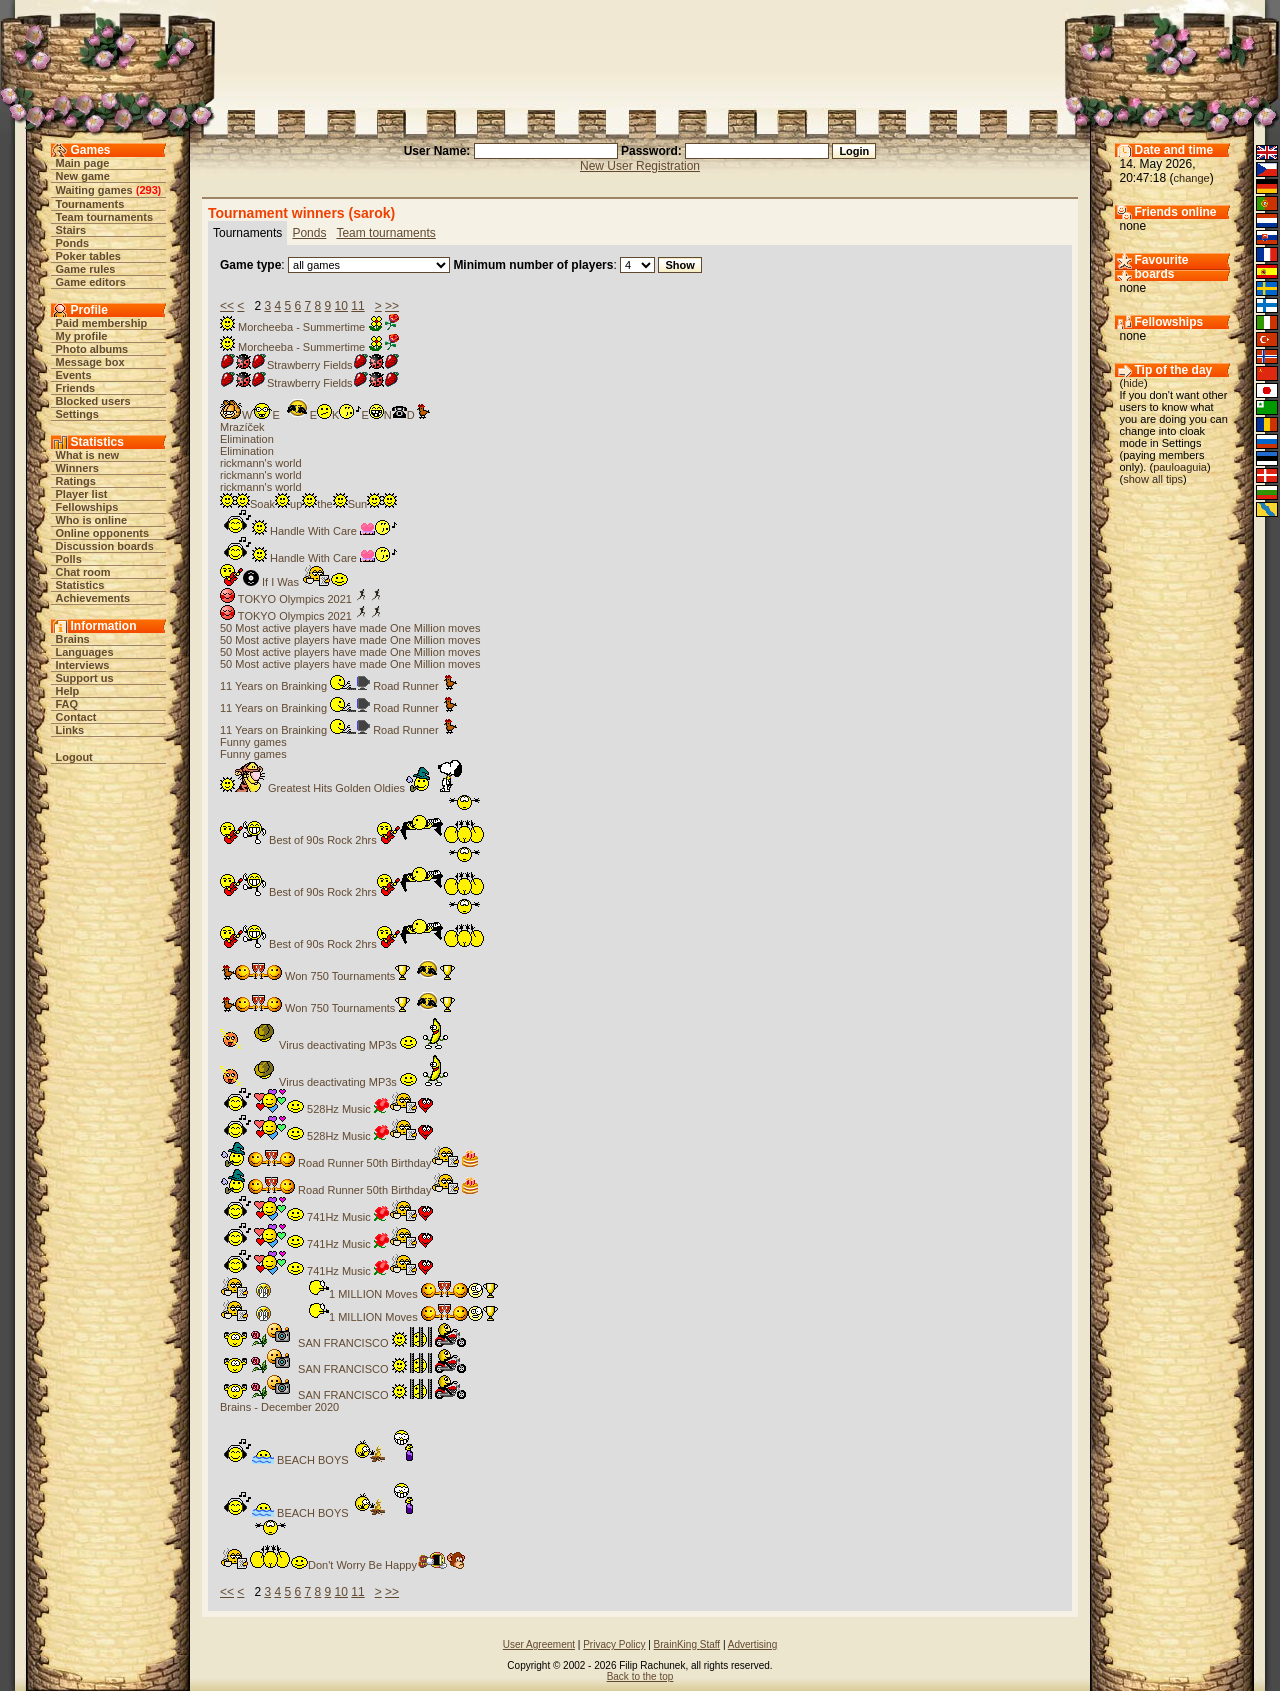  What do you see at coordinates (539, 1644) in the screenshot?
I see `User Agreement` at bounding box center [539, 1644].